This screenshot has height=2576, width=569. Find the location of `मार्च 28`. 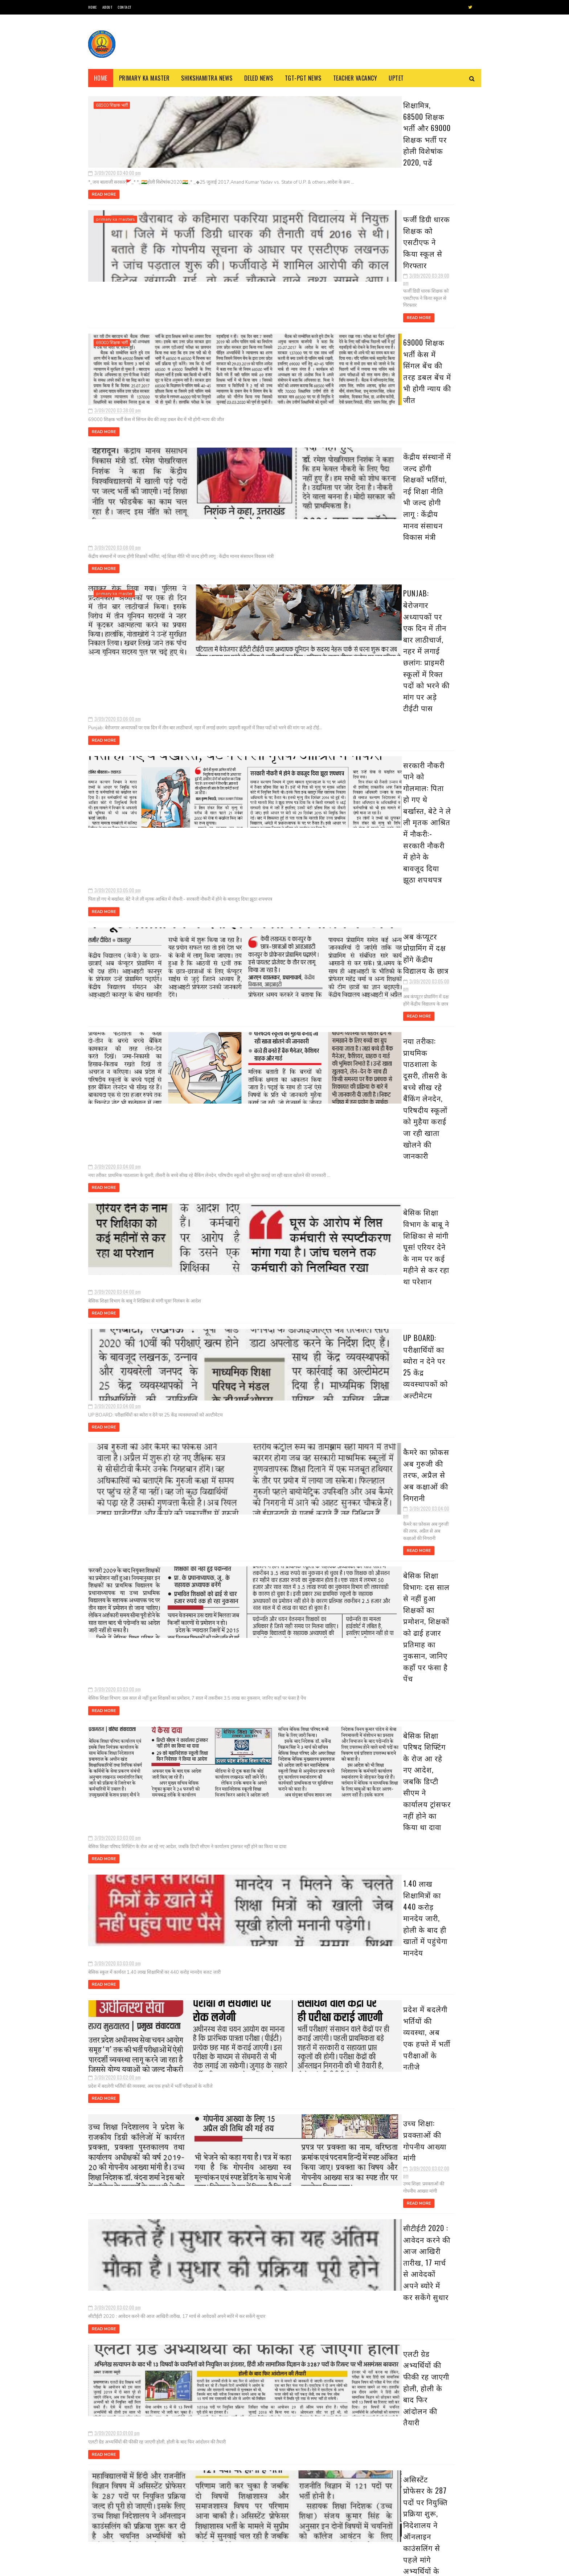

मार्च 28 is located at coordinates (392, 300).